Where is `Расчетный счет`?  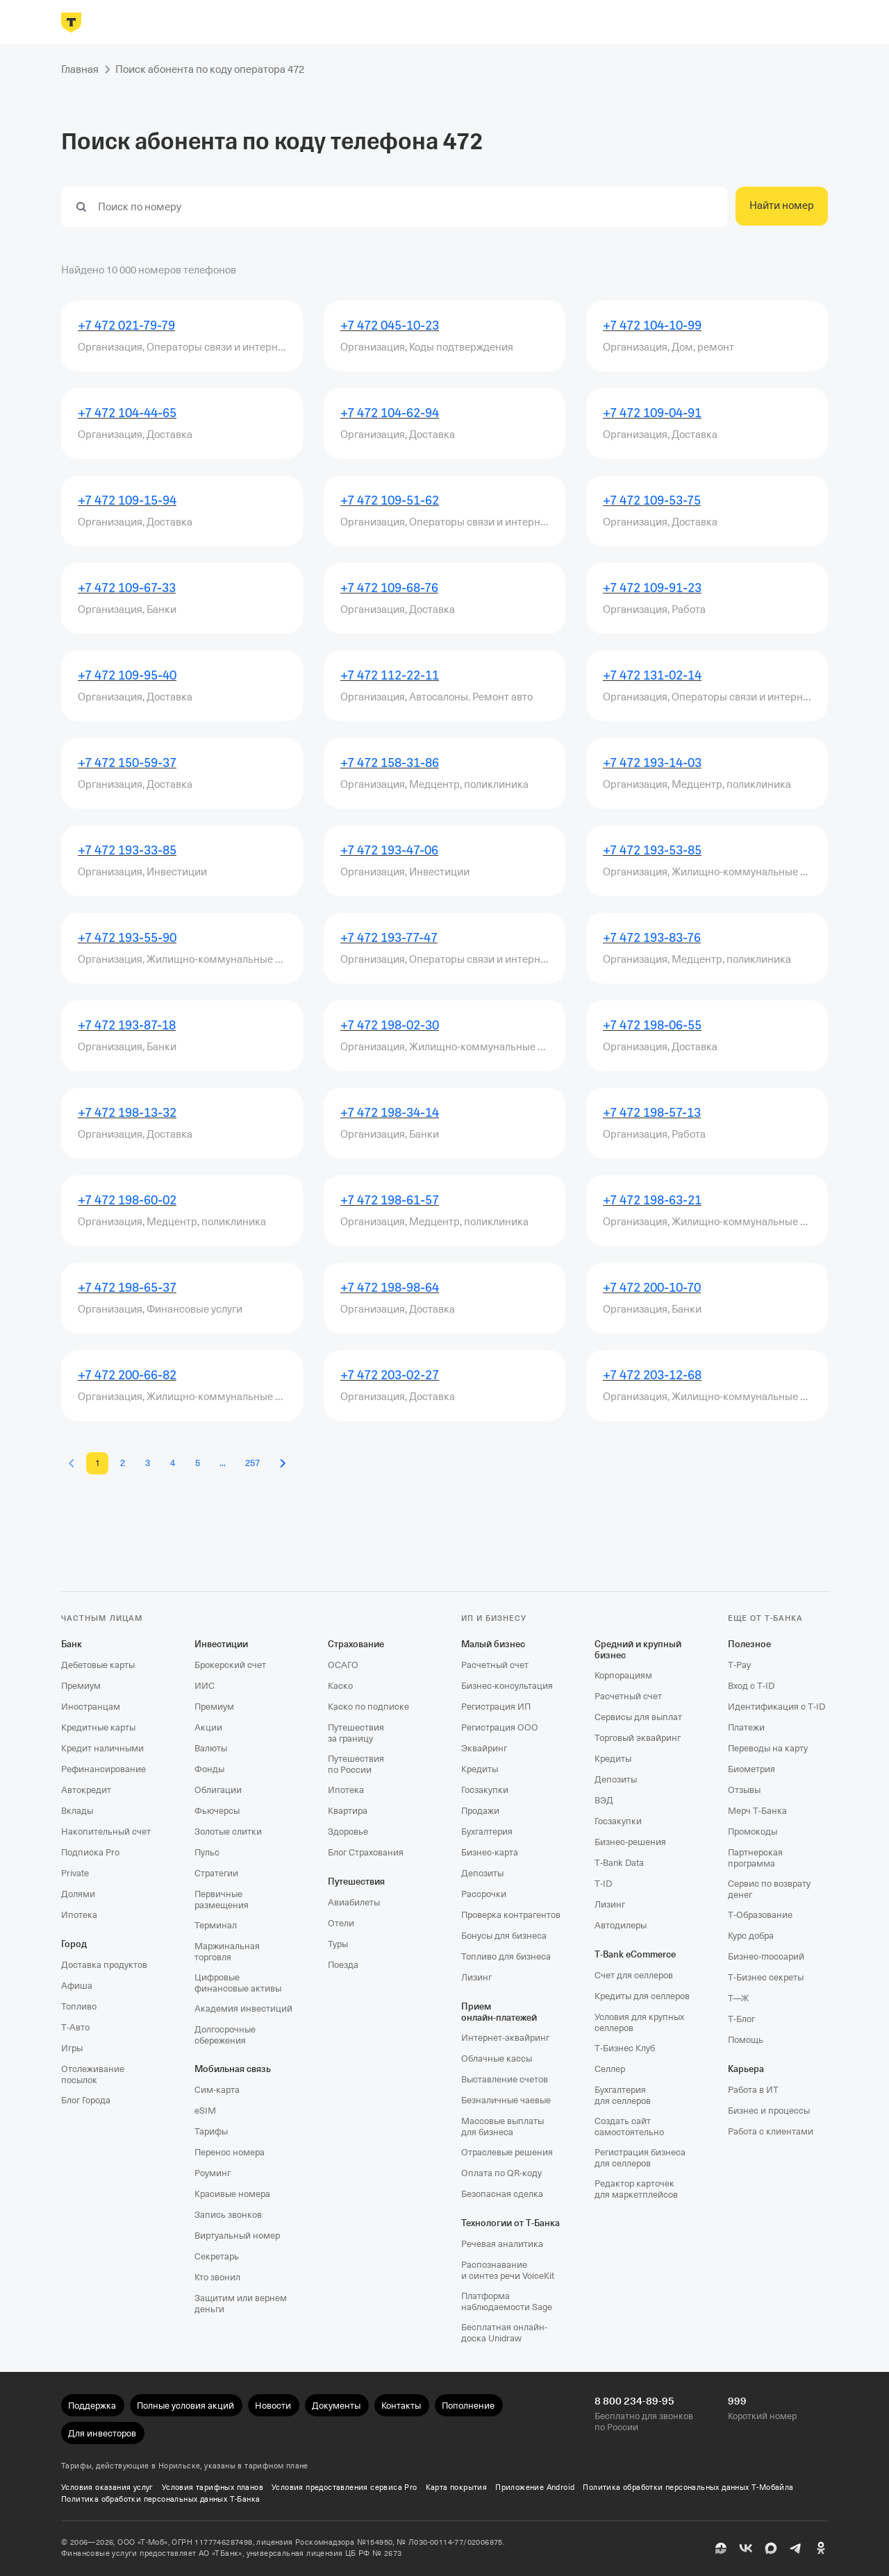 Расчетный счет is located at coordinates (495, 1665).